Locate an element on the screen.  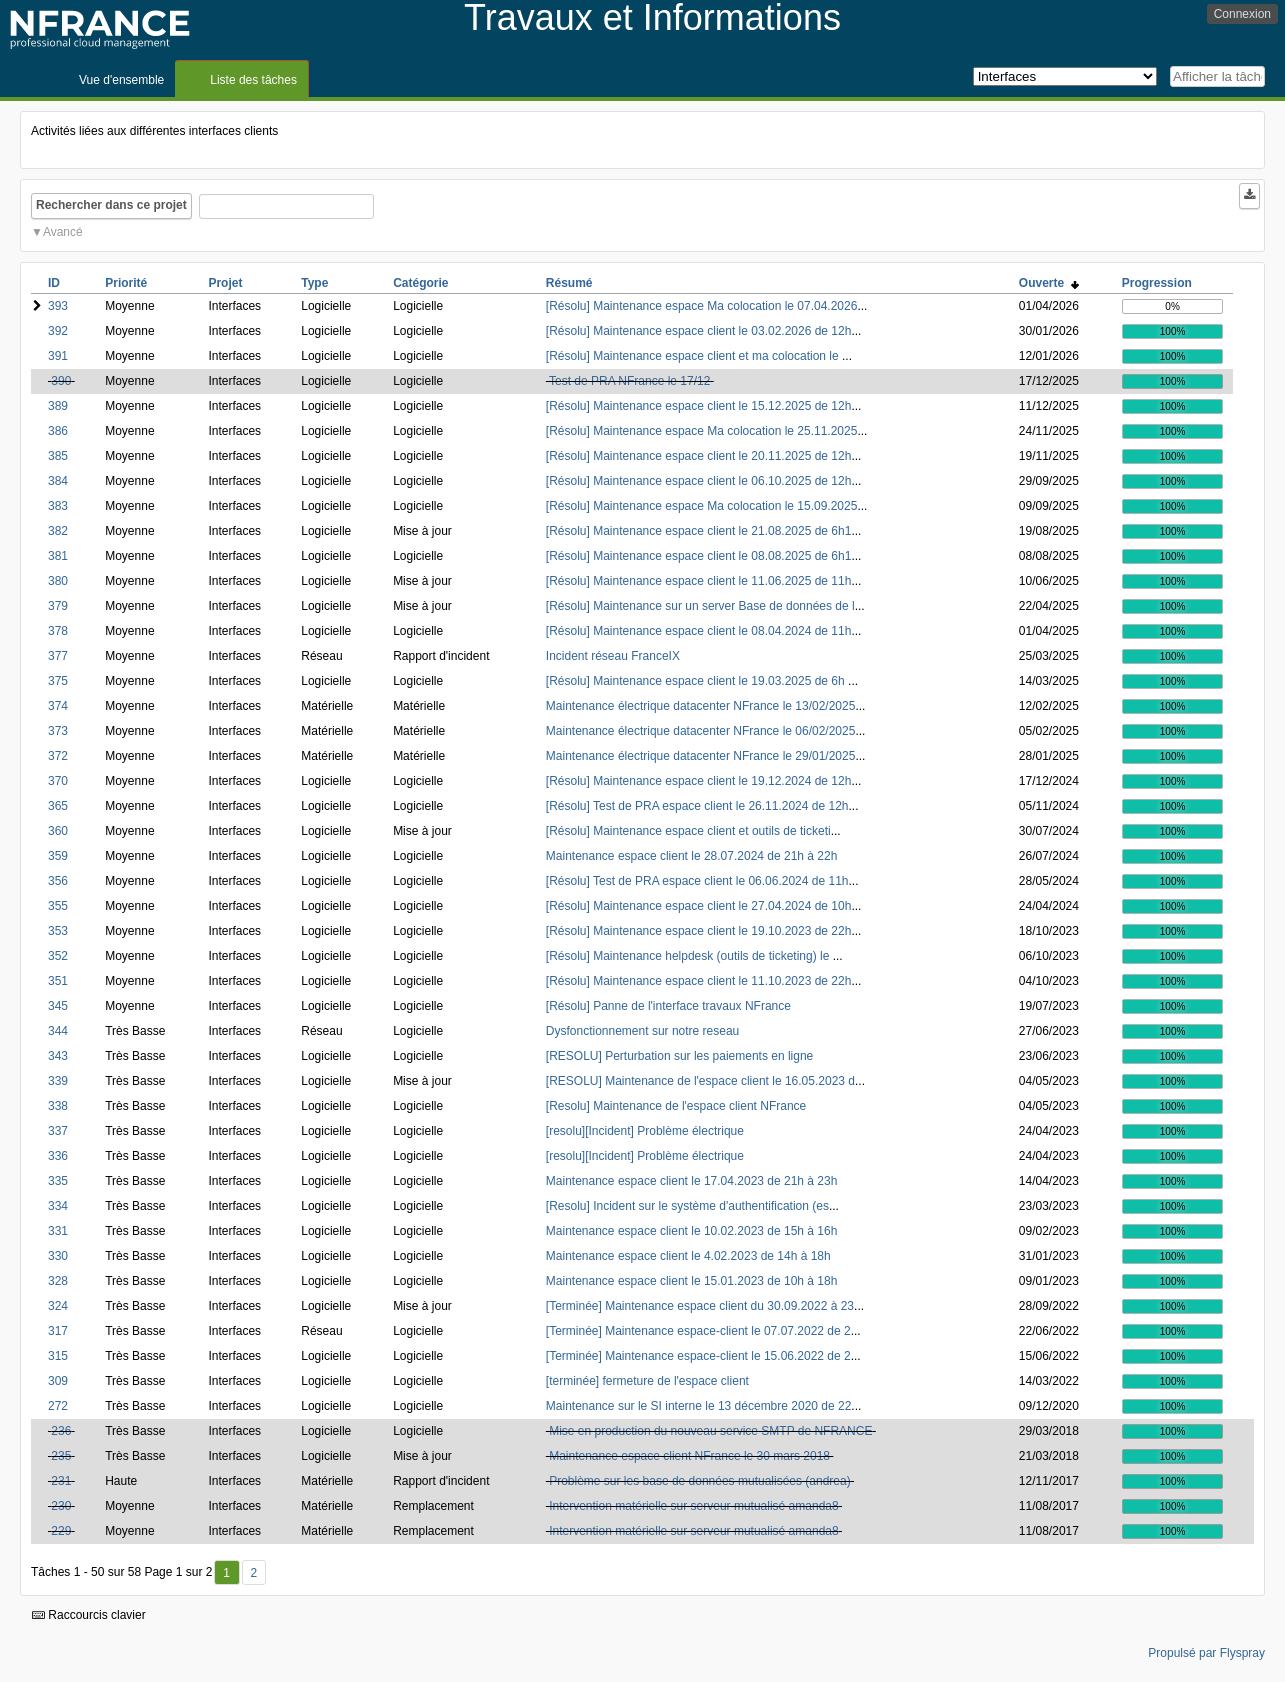
353 is located at coordinates (58, 931).